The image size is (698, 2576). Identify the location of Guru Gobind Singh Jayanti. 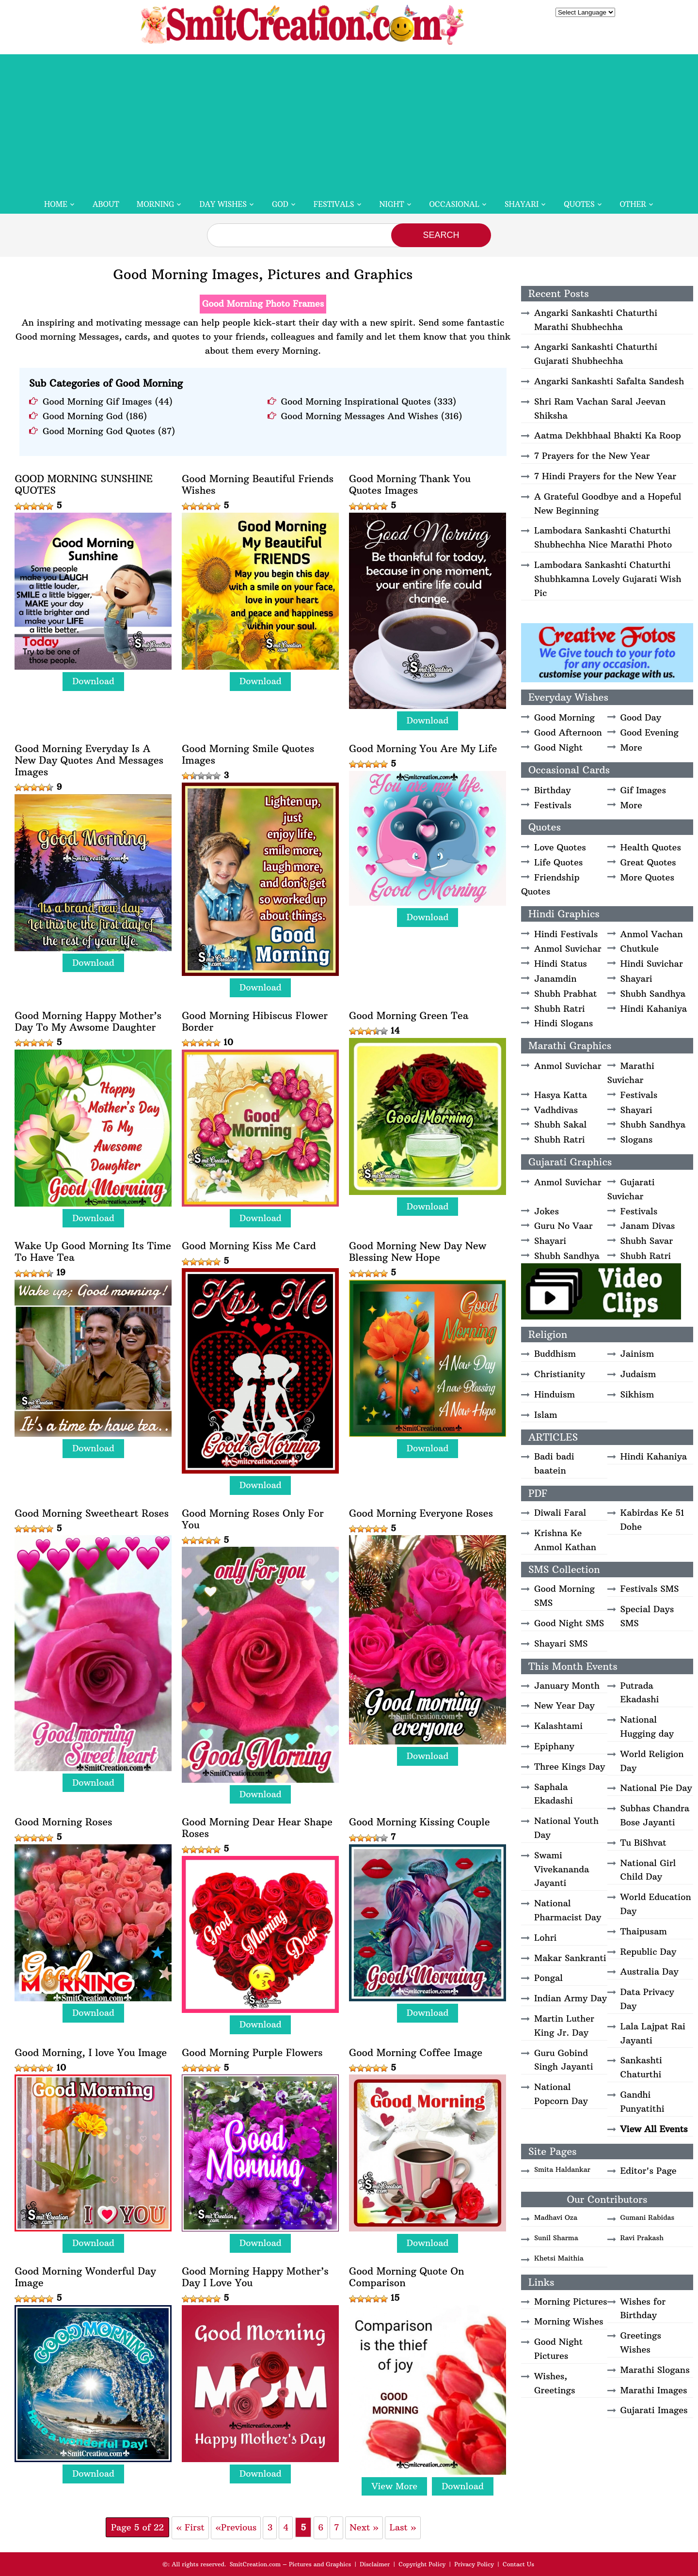
(563, 2060).